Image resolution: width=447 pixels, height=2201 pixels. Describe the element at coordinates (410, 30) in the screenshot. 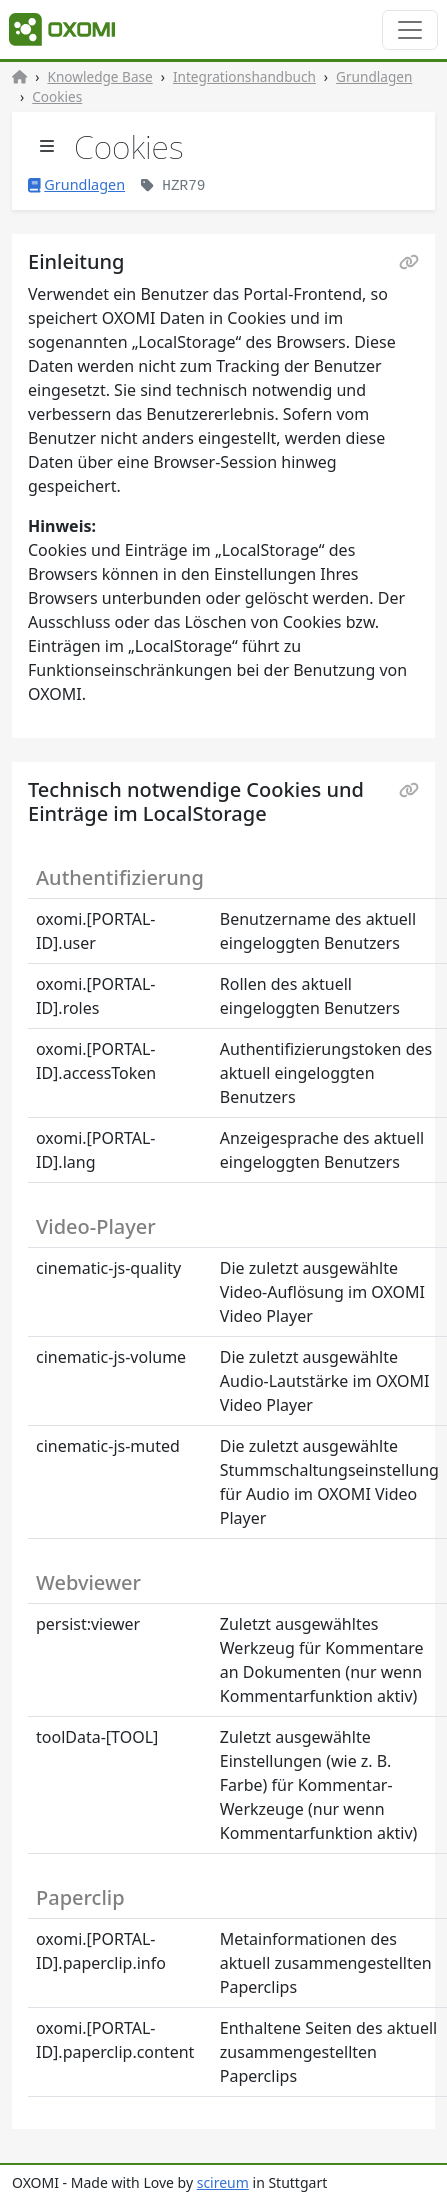

I see `[Toggle navigation]` at that location.